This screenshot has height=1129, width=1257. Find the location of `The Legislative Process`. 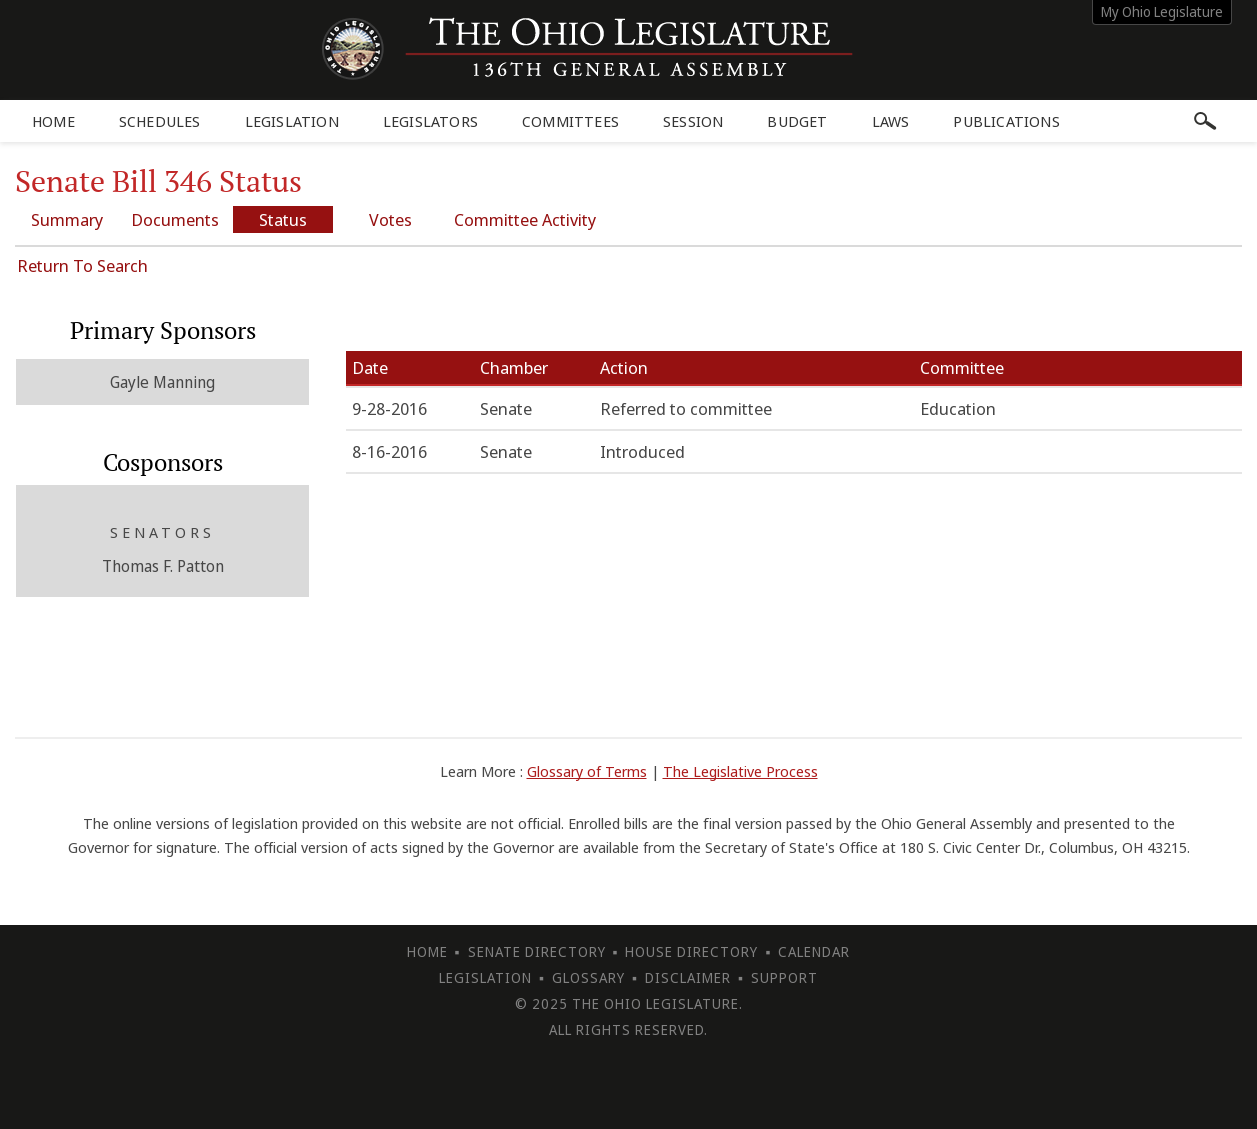

The Legislative Process is located at coordinates (740, 771).